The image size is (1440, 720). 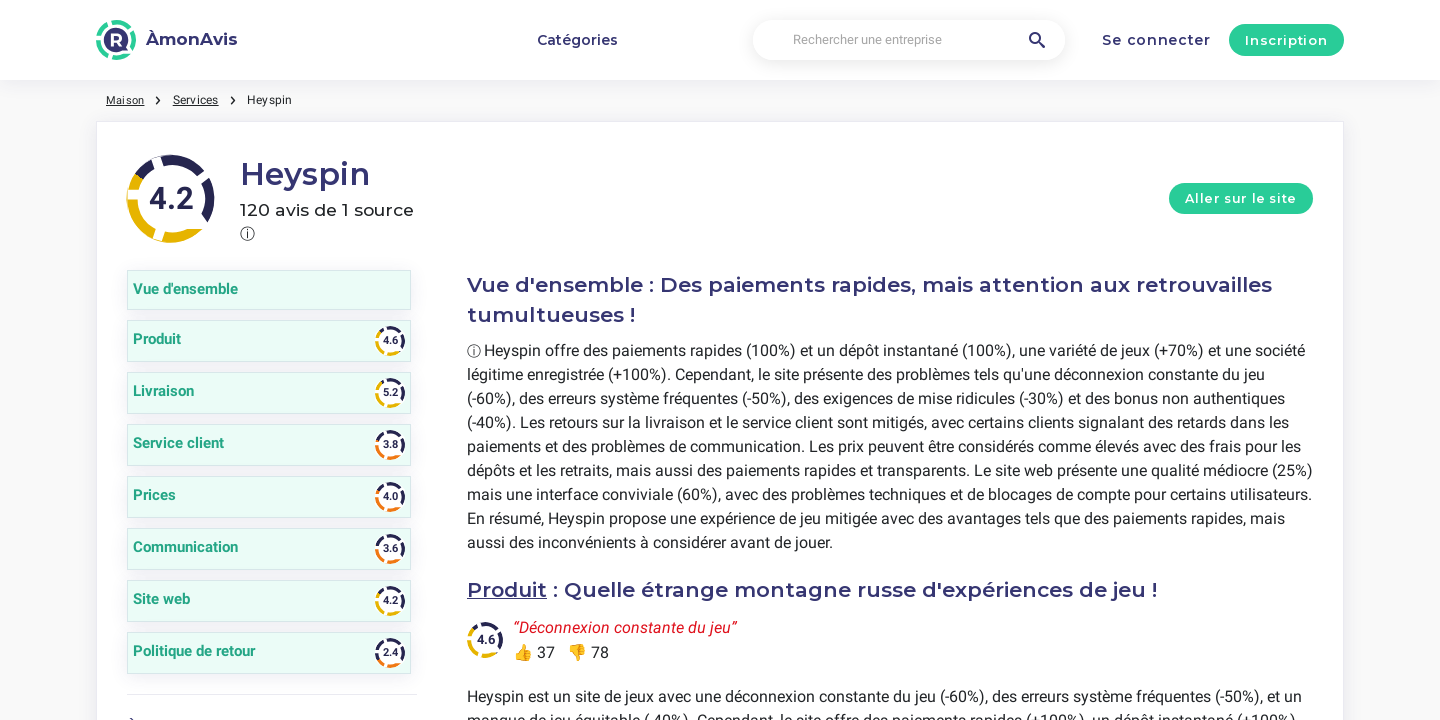 What do you see at coordinates (126, 100) in the screenshot?
I see `Maison` at bounding box center [126, 100].